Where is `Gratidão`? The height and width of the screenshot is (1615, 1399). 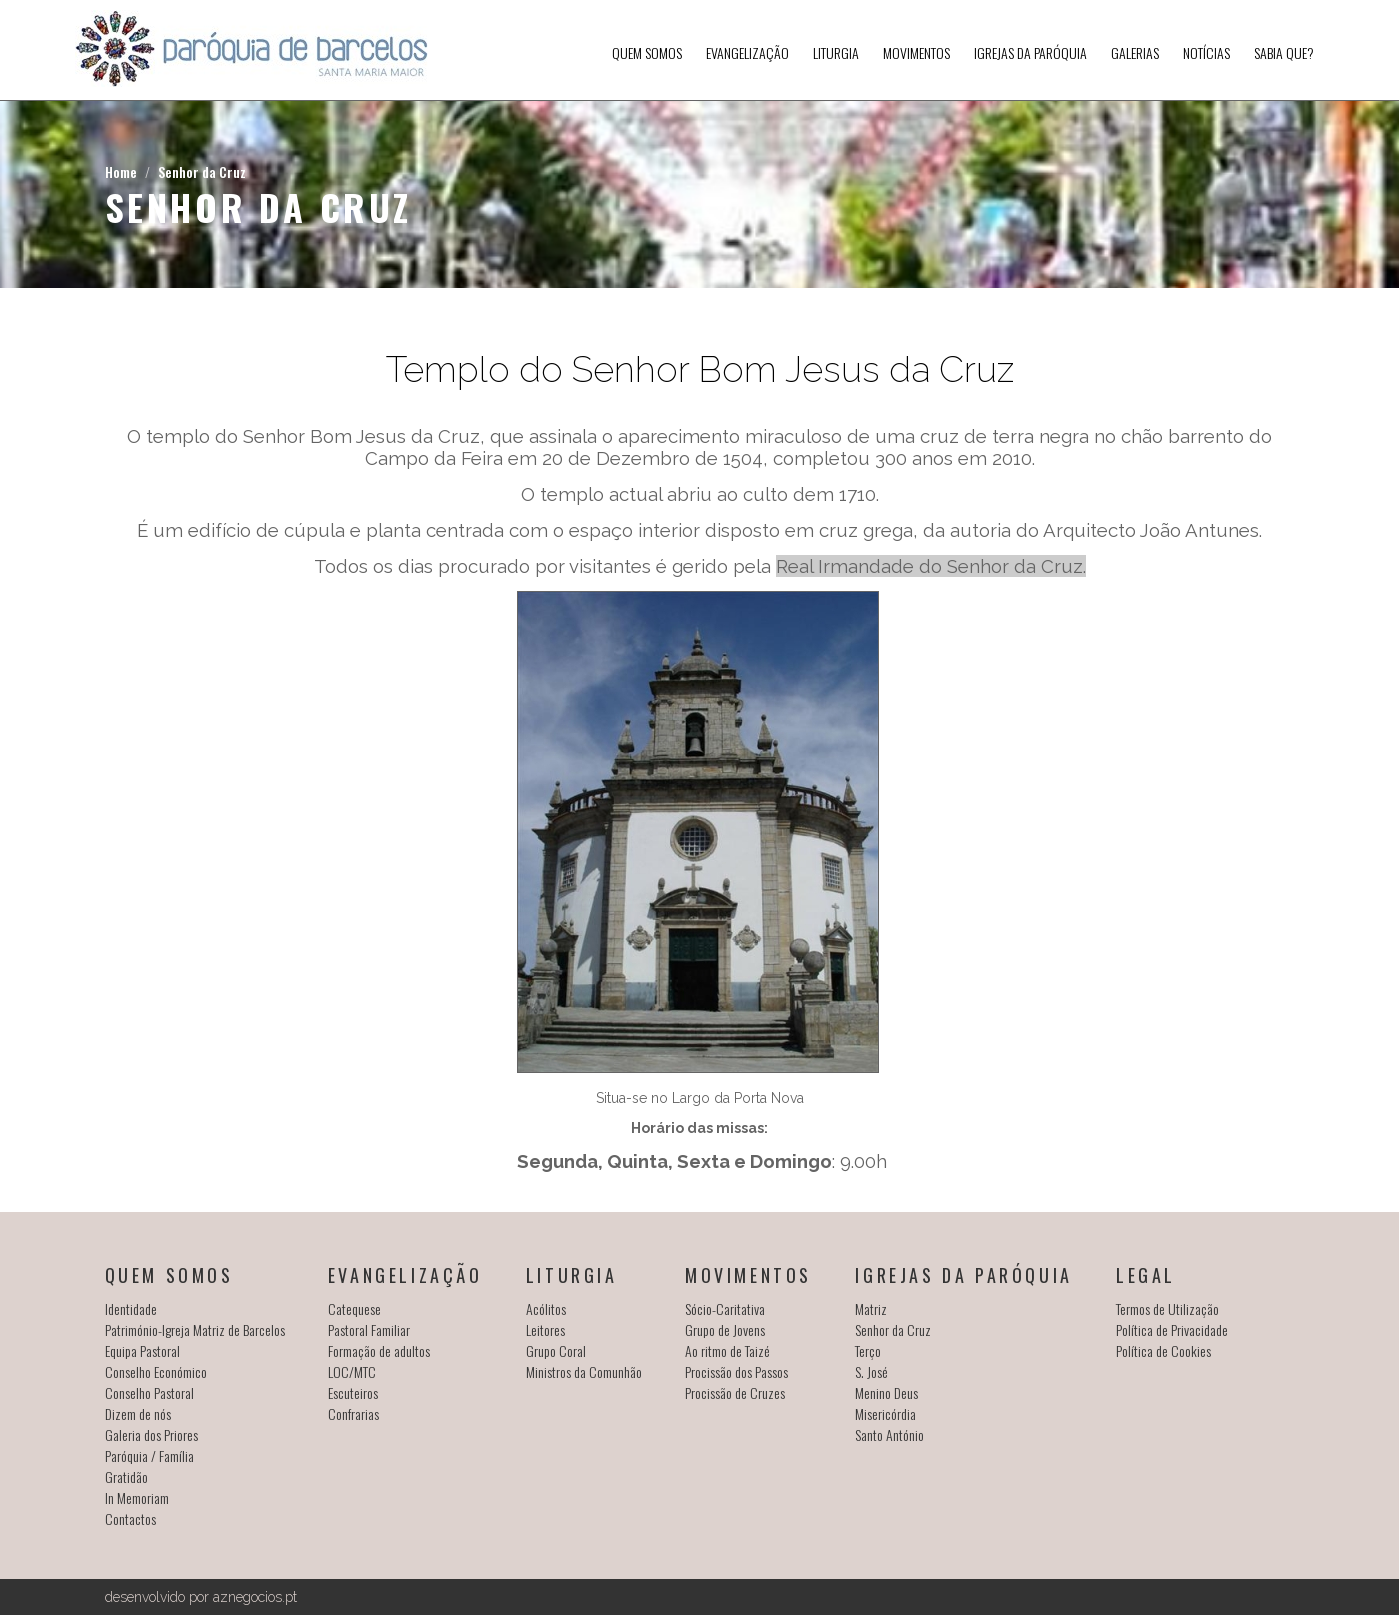
Gratidão is located at coordinates (126, 1476).